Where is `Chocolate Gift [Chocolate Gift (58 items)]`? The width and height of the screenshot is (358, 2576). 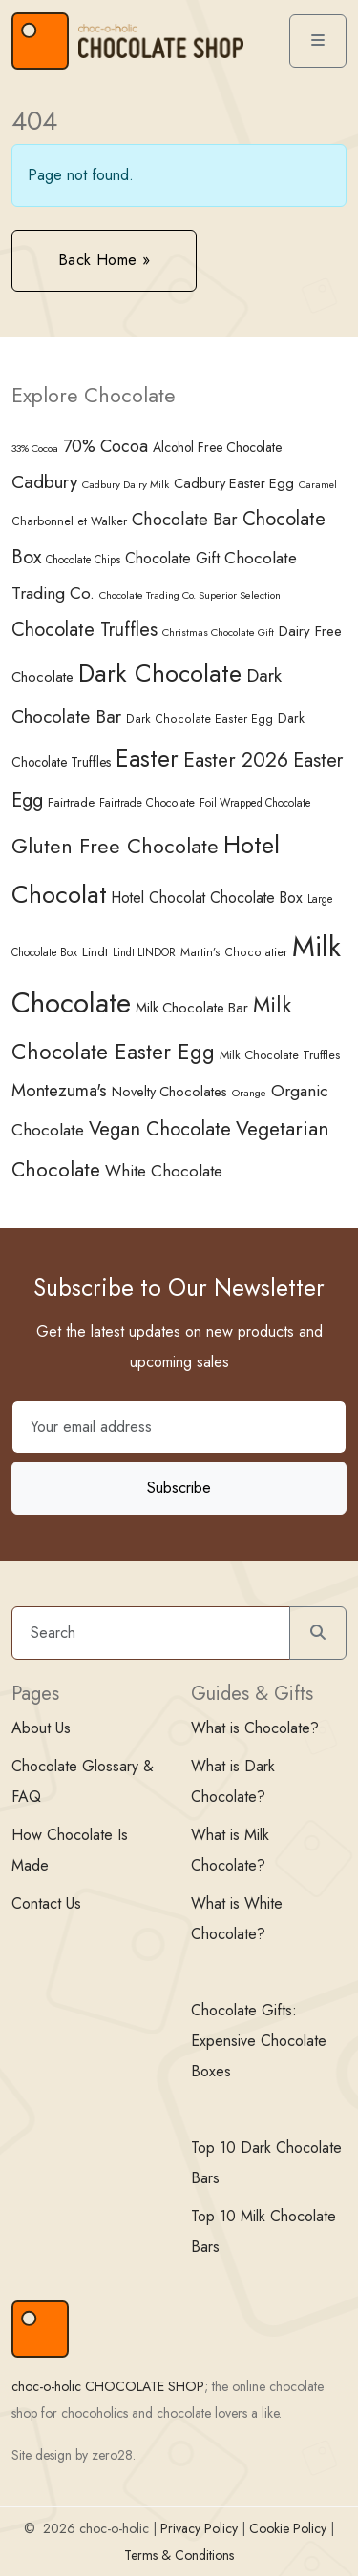
Chocolate Gift [Chocolate Gift (58 items)] is located at coordinates (172, 558).